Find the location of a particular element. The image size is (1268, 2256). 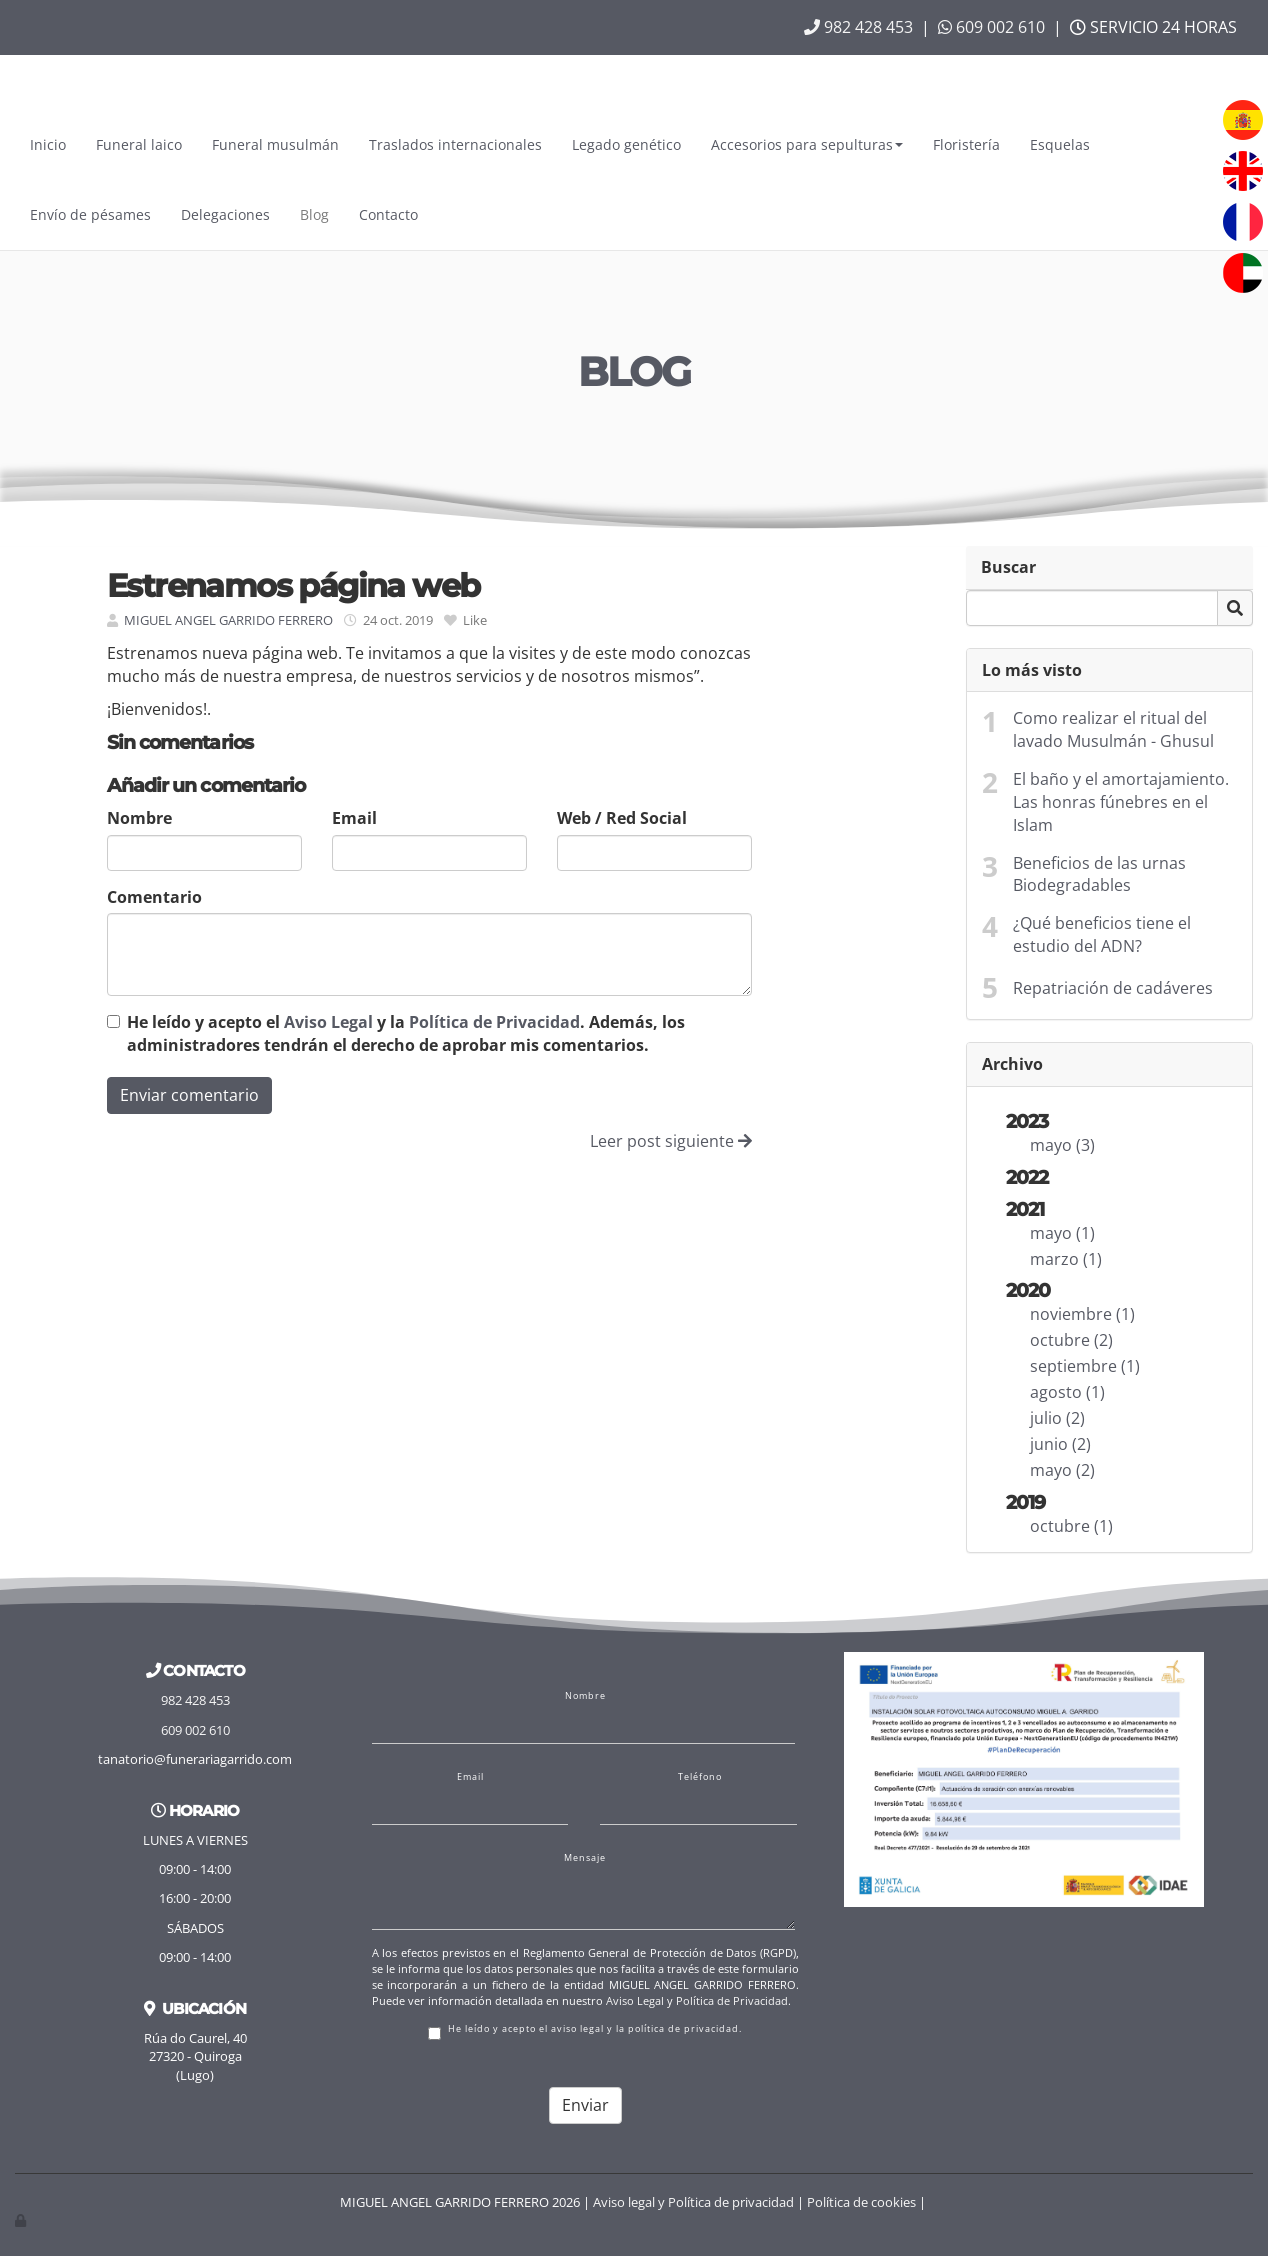

Mensaje is located at coordinates (585, 1858).